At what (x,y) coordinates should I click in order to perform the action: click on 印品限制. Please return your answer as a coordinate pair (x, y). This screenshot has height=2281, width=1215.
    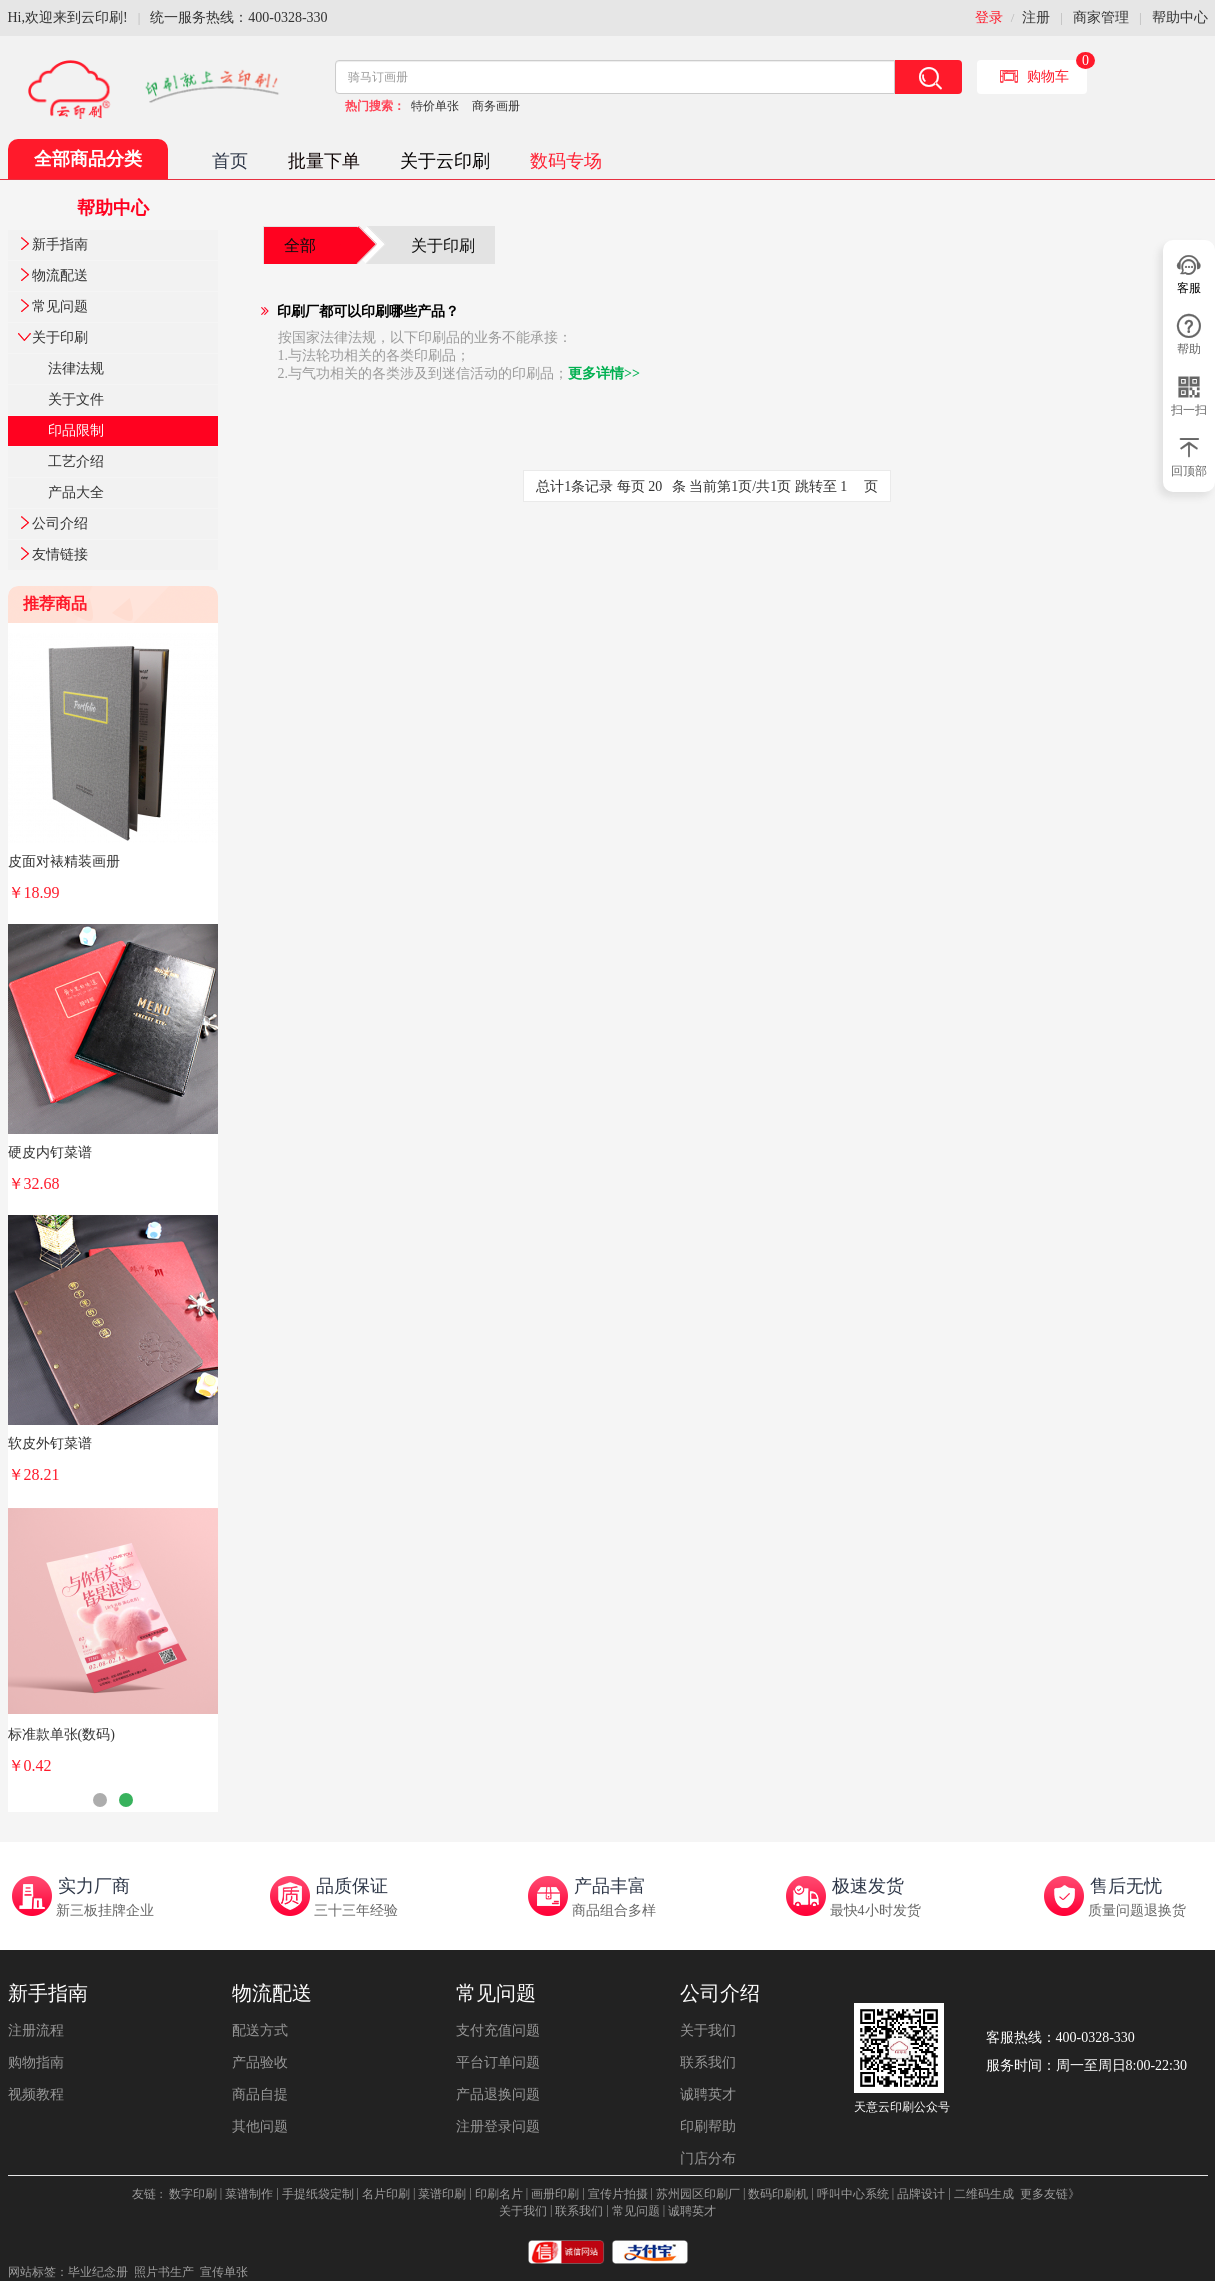
    Looking at the image, I should click on (76, 430).